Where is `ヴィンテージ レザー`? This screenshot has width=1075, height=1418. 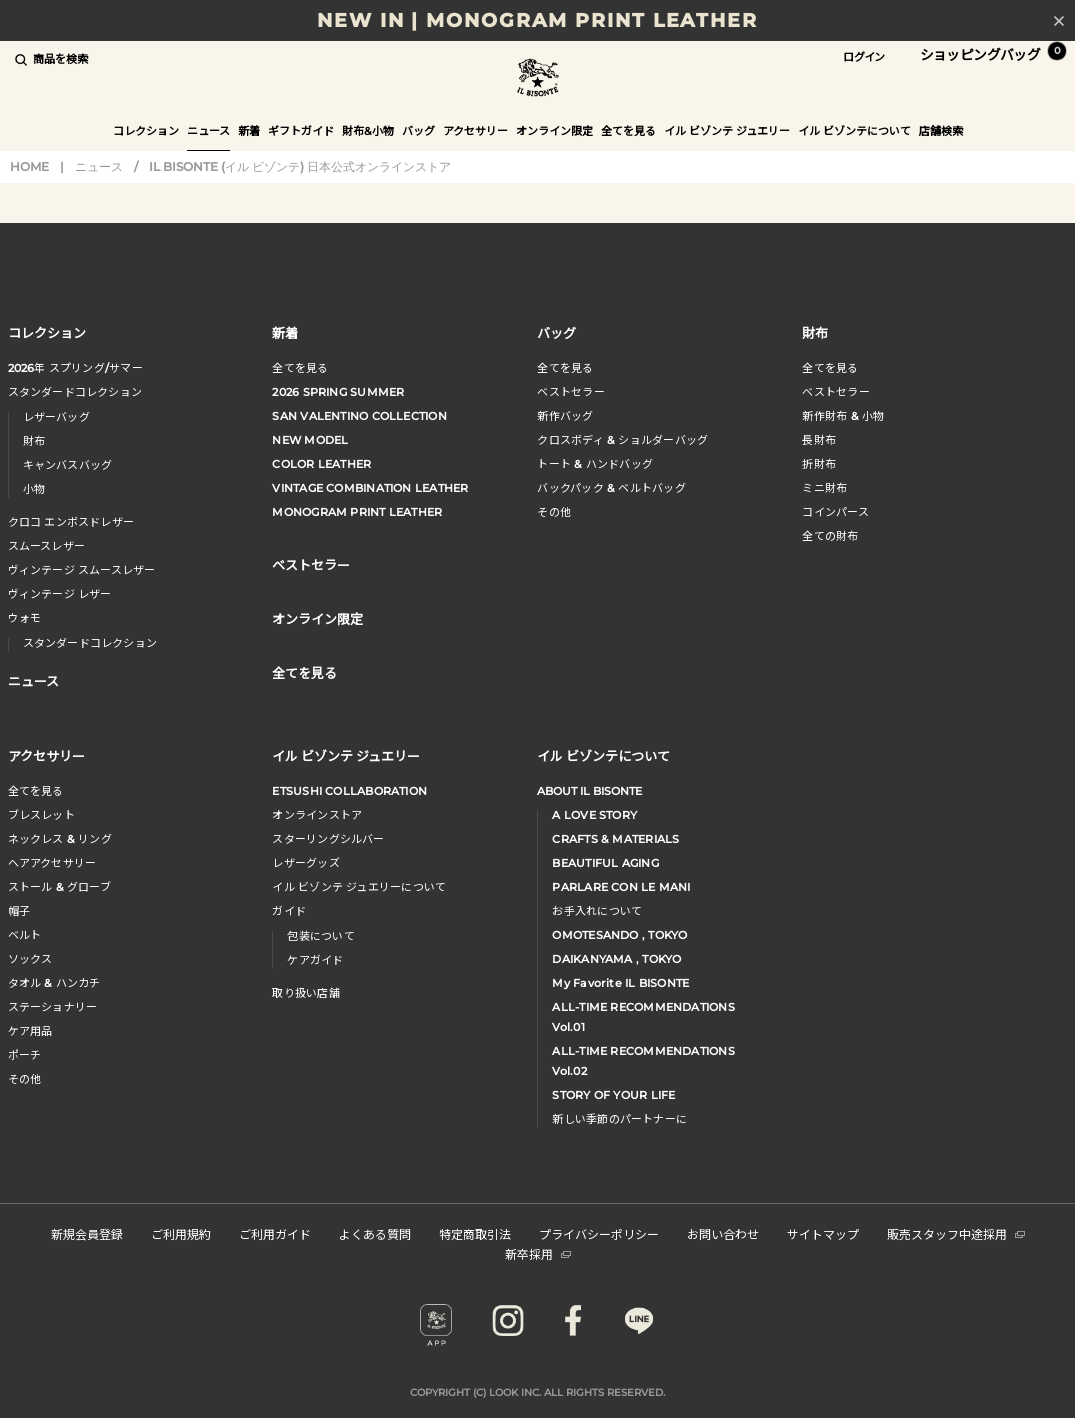 ヴィンテージ レザー is located at coordinates (60, 594).